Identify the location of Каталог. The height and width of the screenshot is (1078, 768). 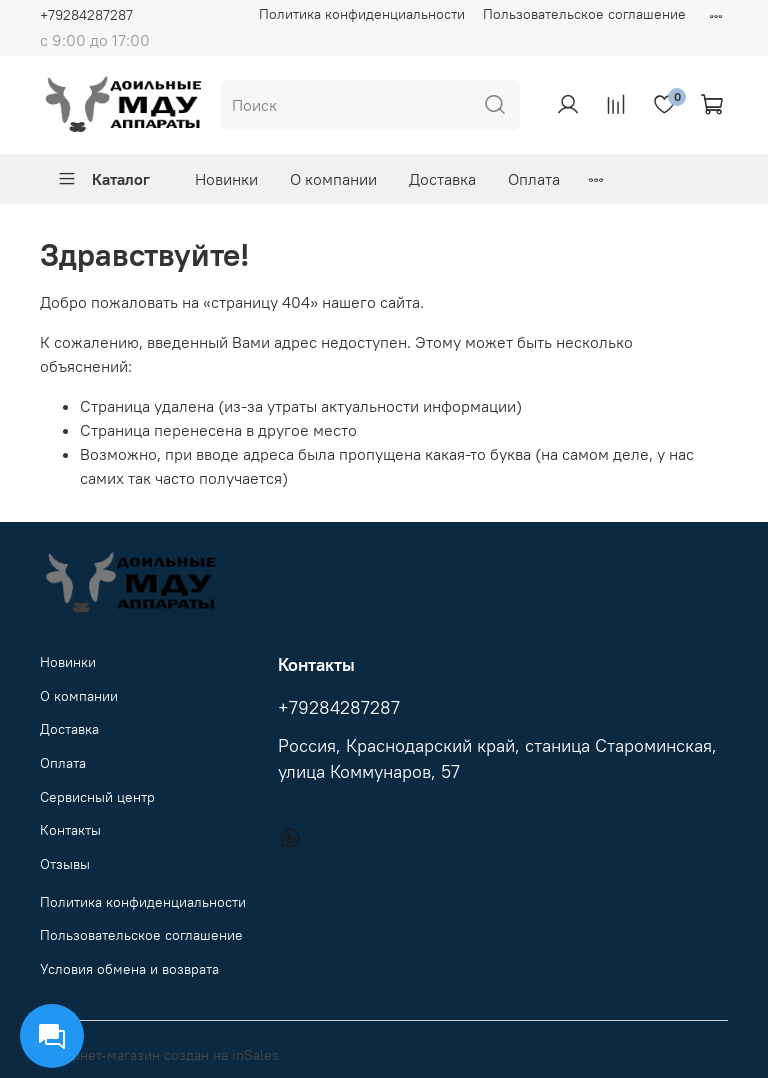
(103, 179).